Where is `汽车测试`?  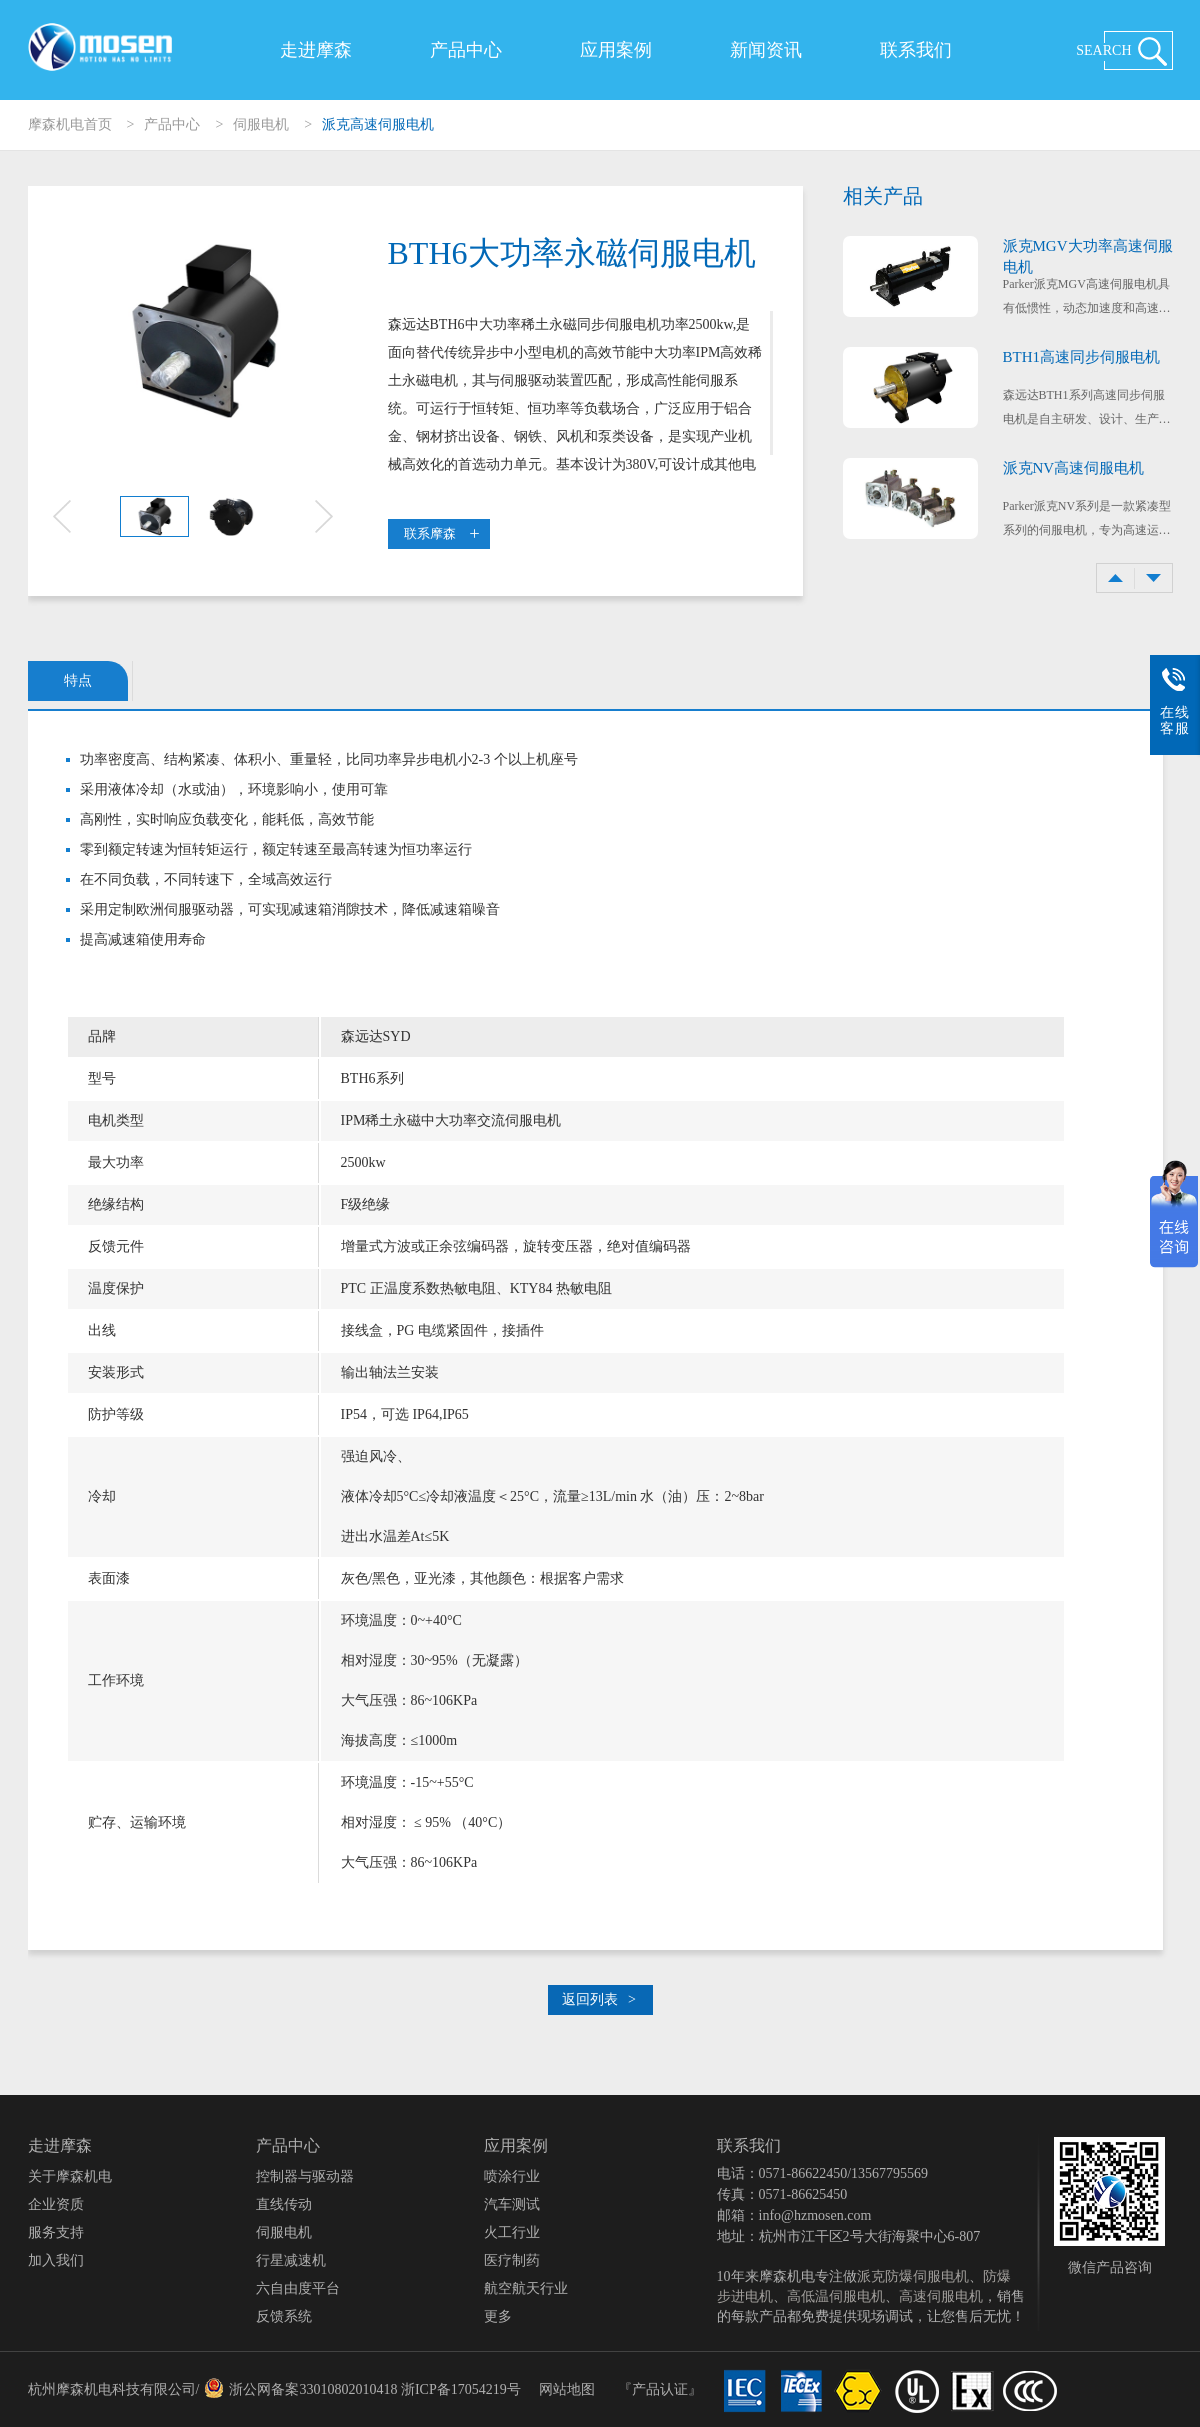
汽车测试 is located at coordinates (512, 2204).